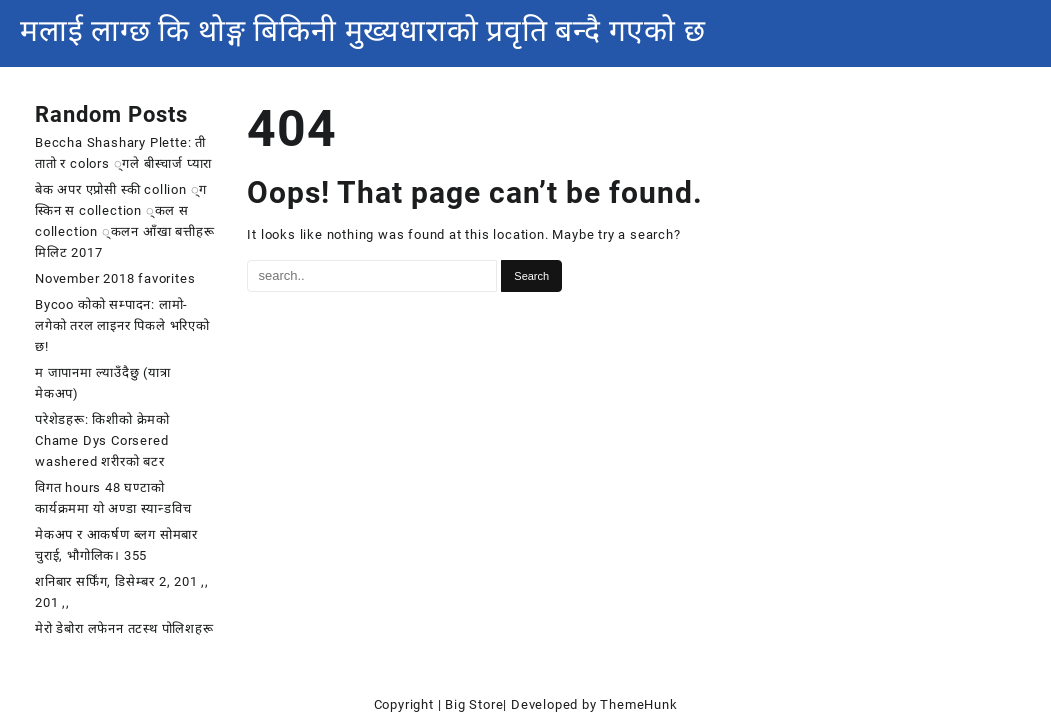 This screenshot has height=725, width=1051. I want to click on परेशेडहरू: किशीको क्रेमको Chame Dys Corsered washered शरीरको बटर, so click(102, 440).